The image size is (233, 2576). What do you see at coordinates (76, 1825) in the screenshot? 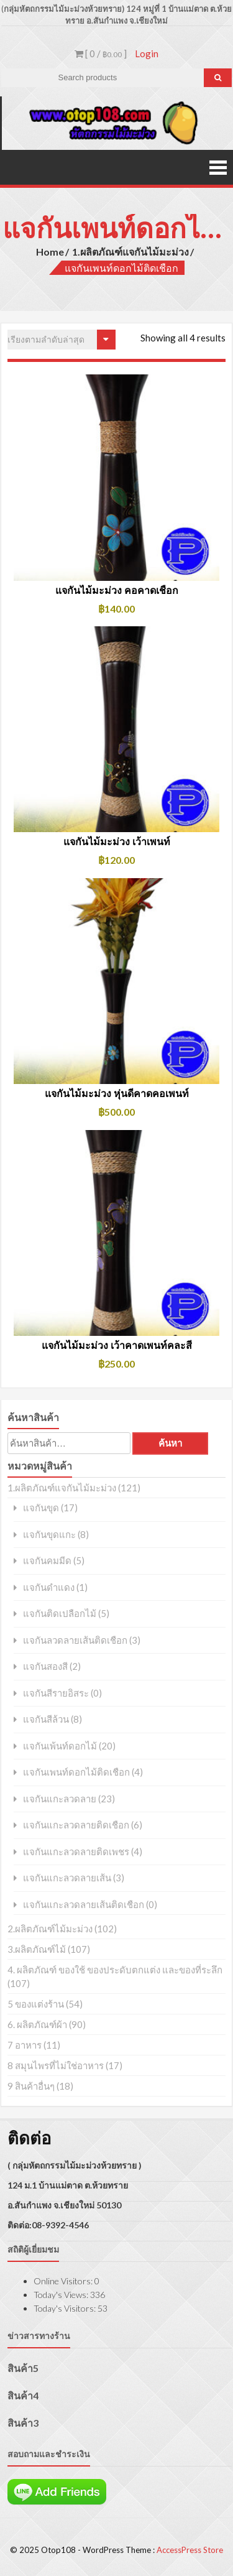
I see `แจกันแกะลวดลายติดเชือก` at bounding box center [76, 1825].